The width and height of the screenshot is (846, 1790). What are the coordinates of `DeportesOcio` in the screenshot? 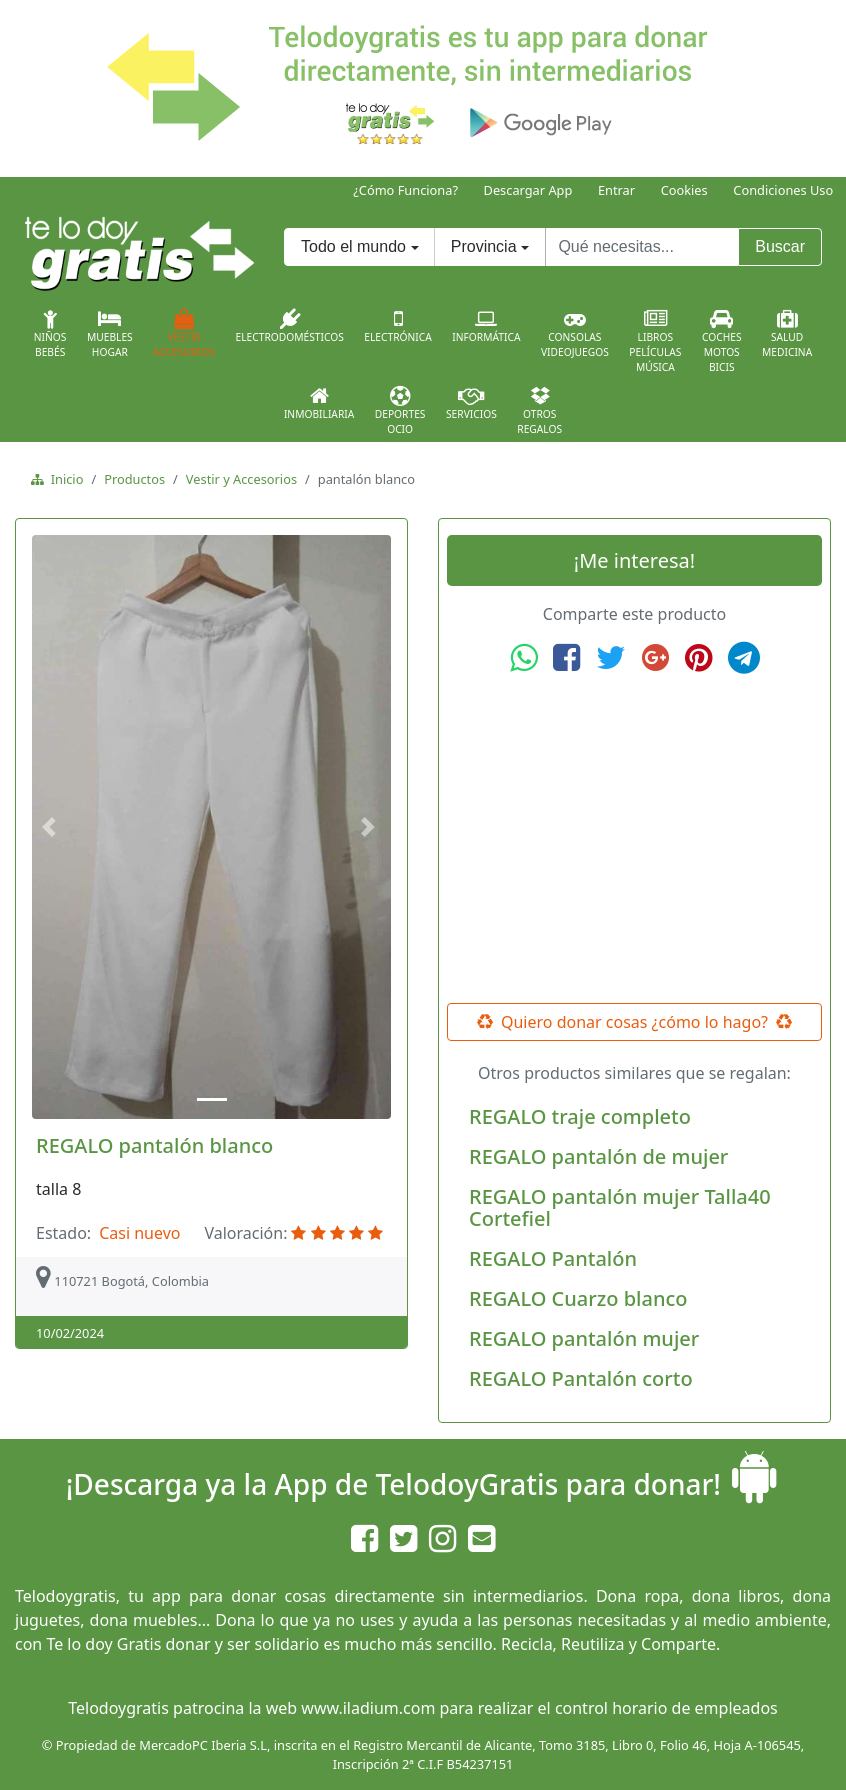 It's located at (400, 411).